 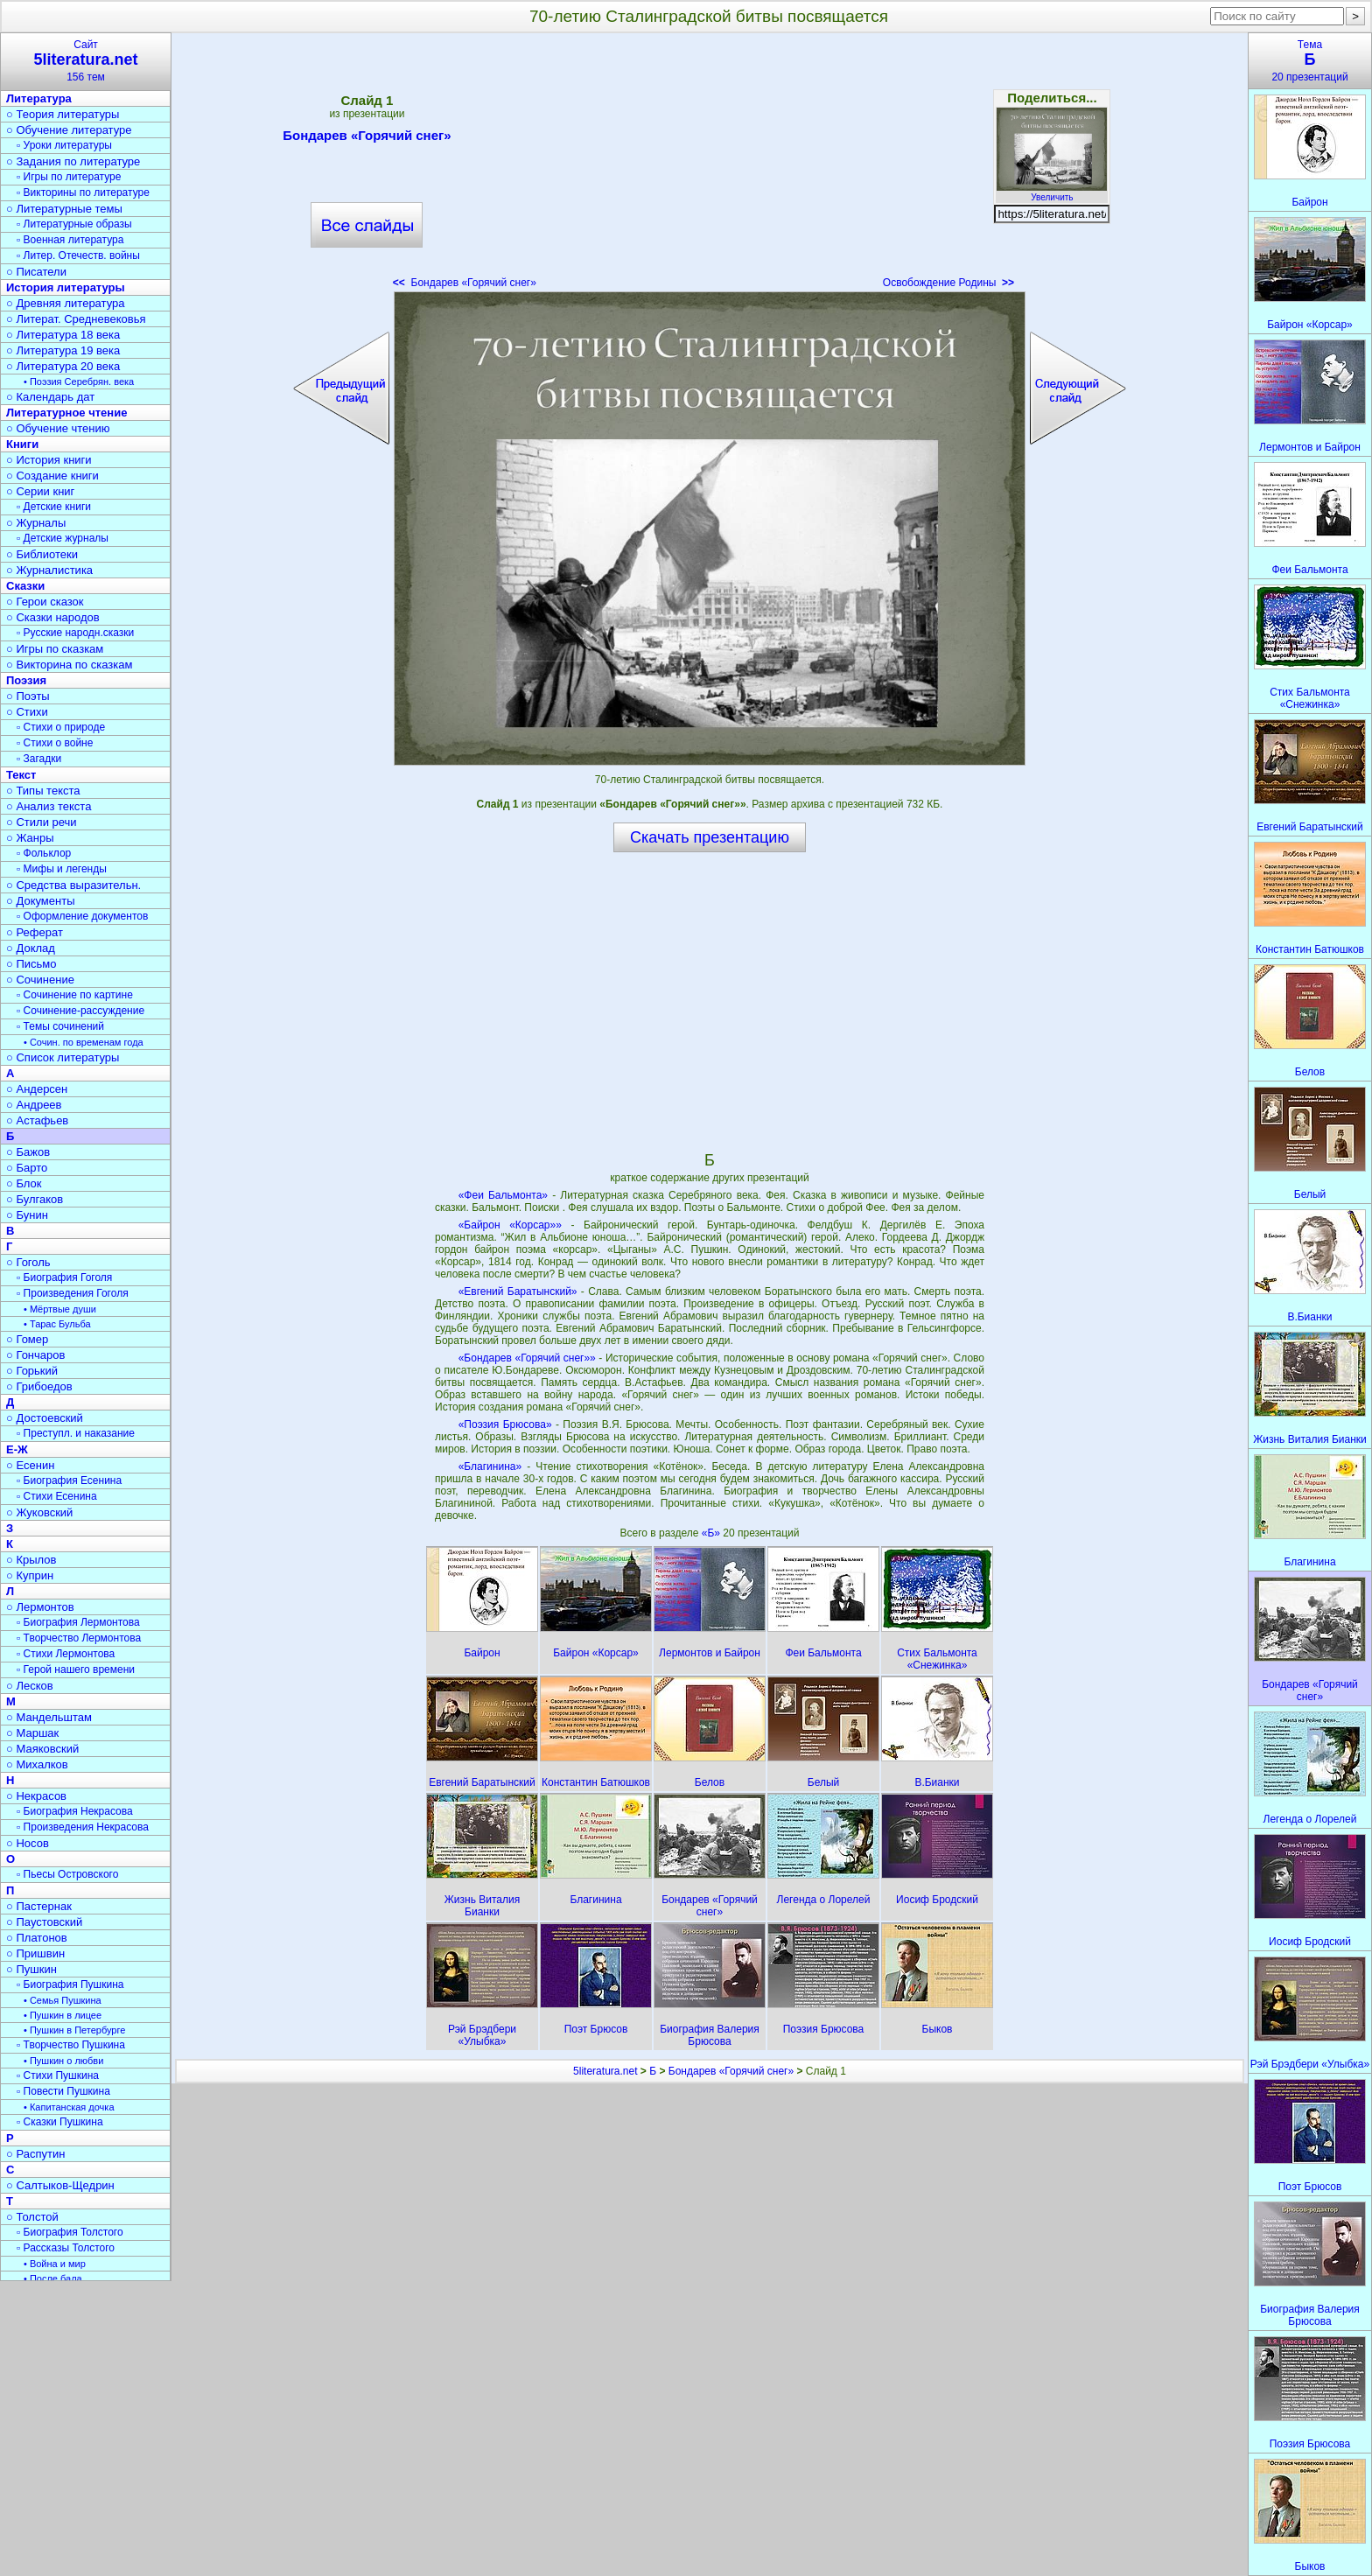 What do you see at coordinates (75, 995) in the screenshot?
I see `▫ Сочинение по картине` at bounding box center [75, 995].